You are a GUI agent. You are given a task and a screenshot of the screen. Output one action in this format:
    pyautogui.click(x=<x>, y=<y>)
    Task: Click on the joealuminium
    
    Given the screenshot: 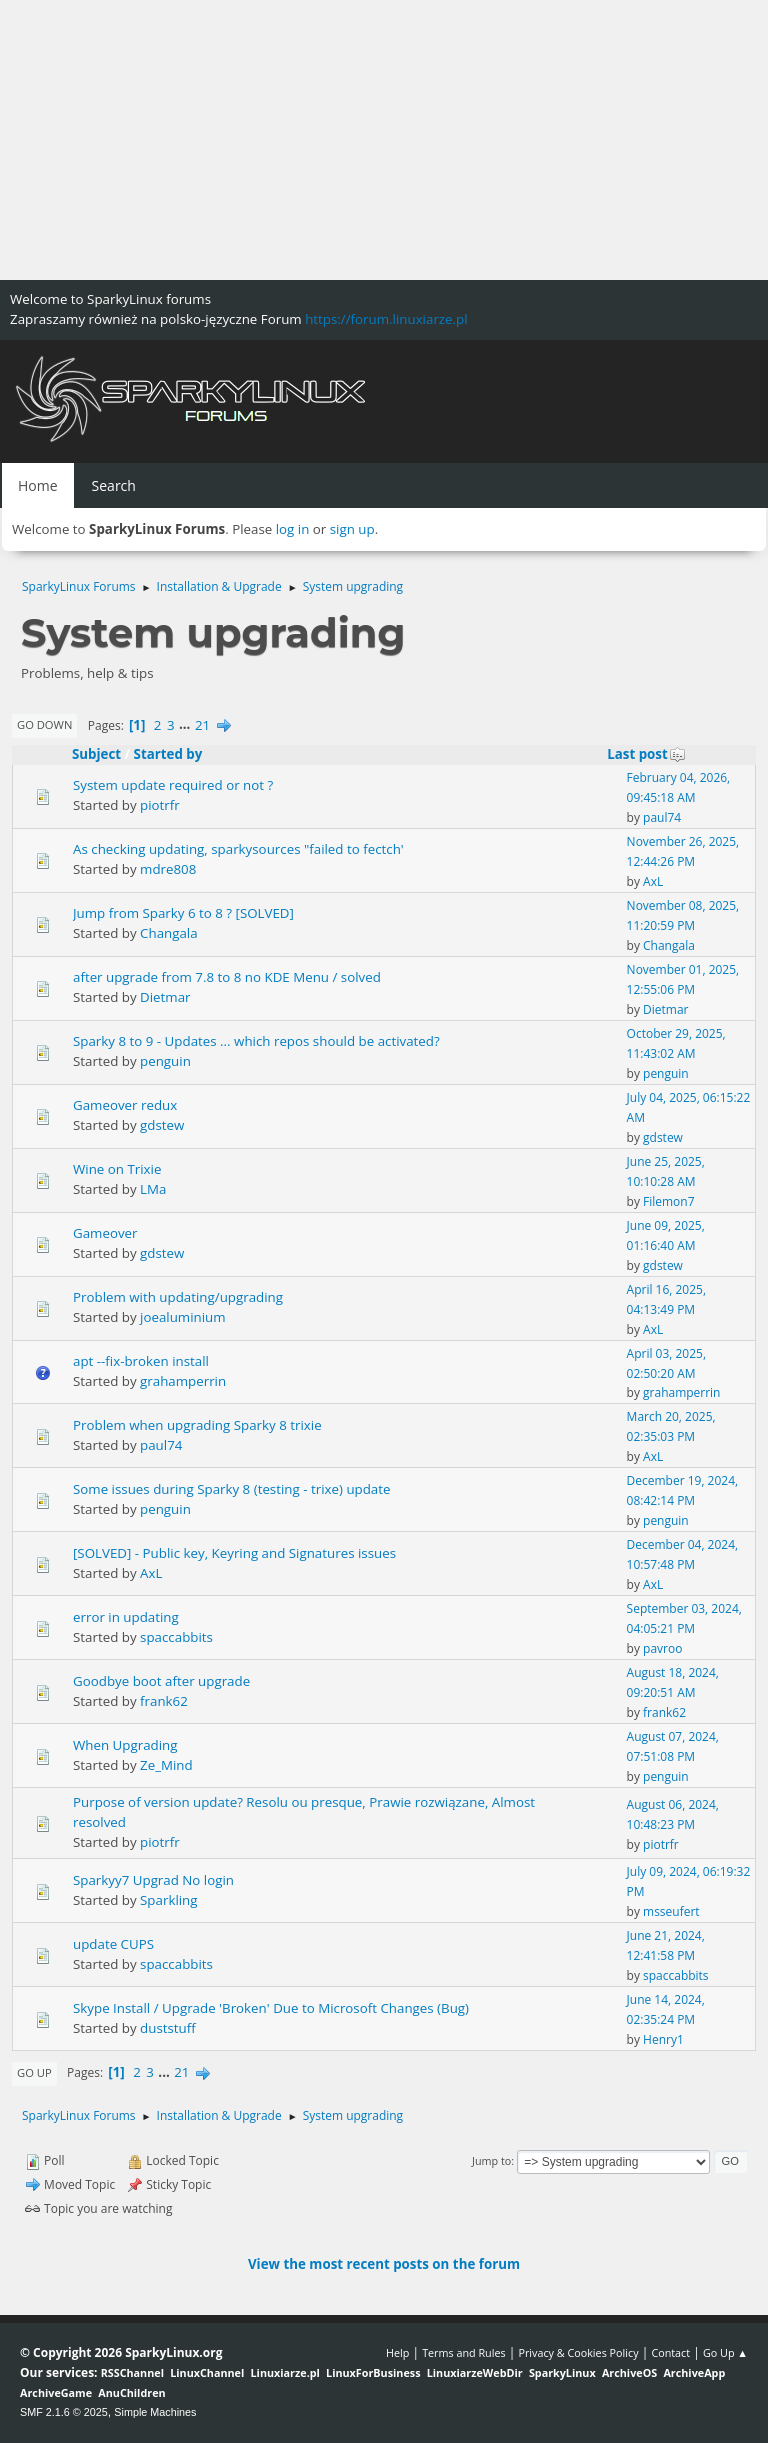 What is the action you would take?
    pyautogui.click(x=183, y=1317)
    